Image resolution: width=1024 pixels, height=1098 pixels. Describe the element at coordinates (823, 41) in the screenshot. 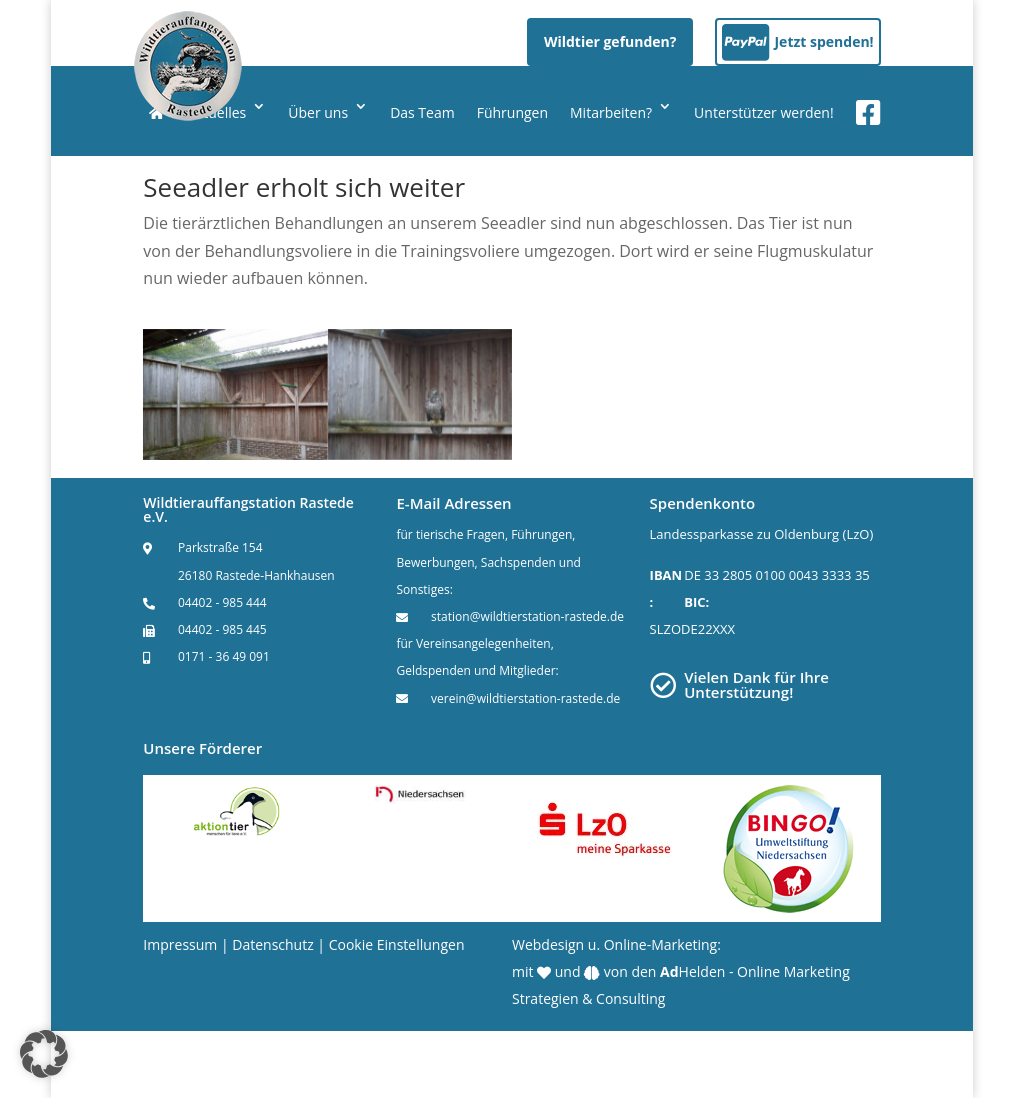

I see `Jetzt spenden!` at that location.